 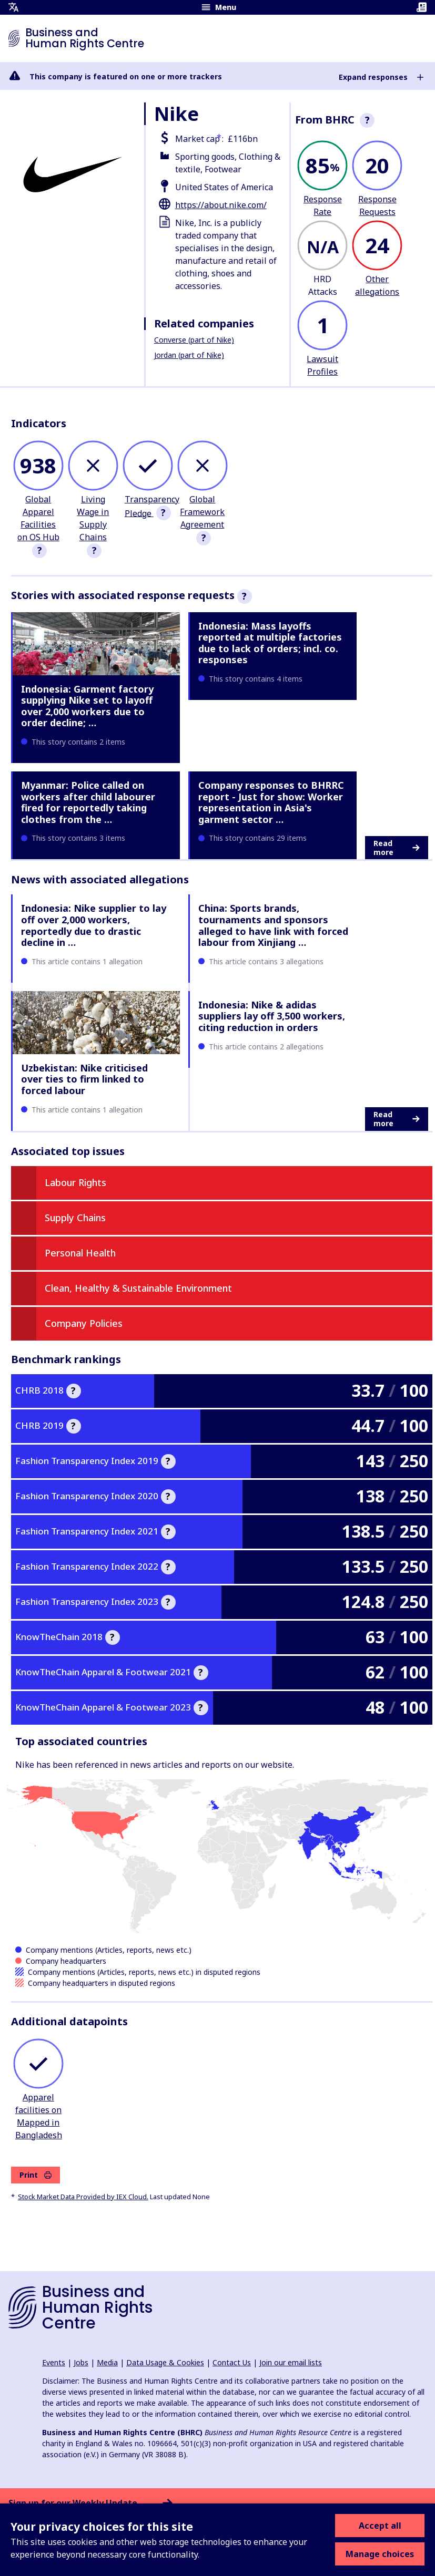 What do you see at coordinates (273, 925) in the screenshot?
I see `China: Sports brands, tournaments and sponsors alleged to have link with forced labour from Xinjiang …` at bounding box center [273, 925].